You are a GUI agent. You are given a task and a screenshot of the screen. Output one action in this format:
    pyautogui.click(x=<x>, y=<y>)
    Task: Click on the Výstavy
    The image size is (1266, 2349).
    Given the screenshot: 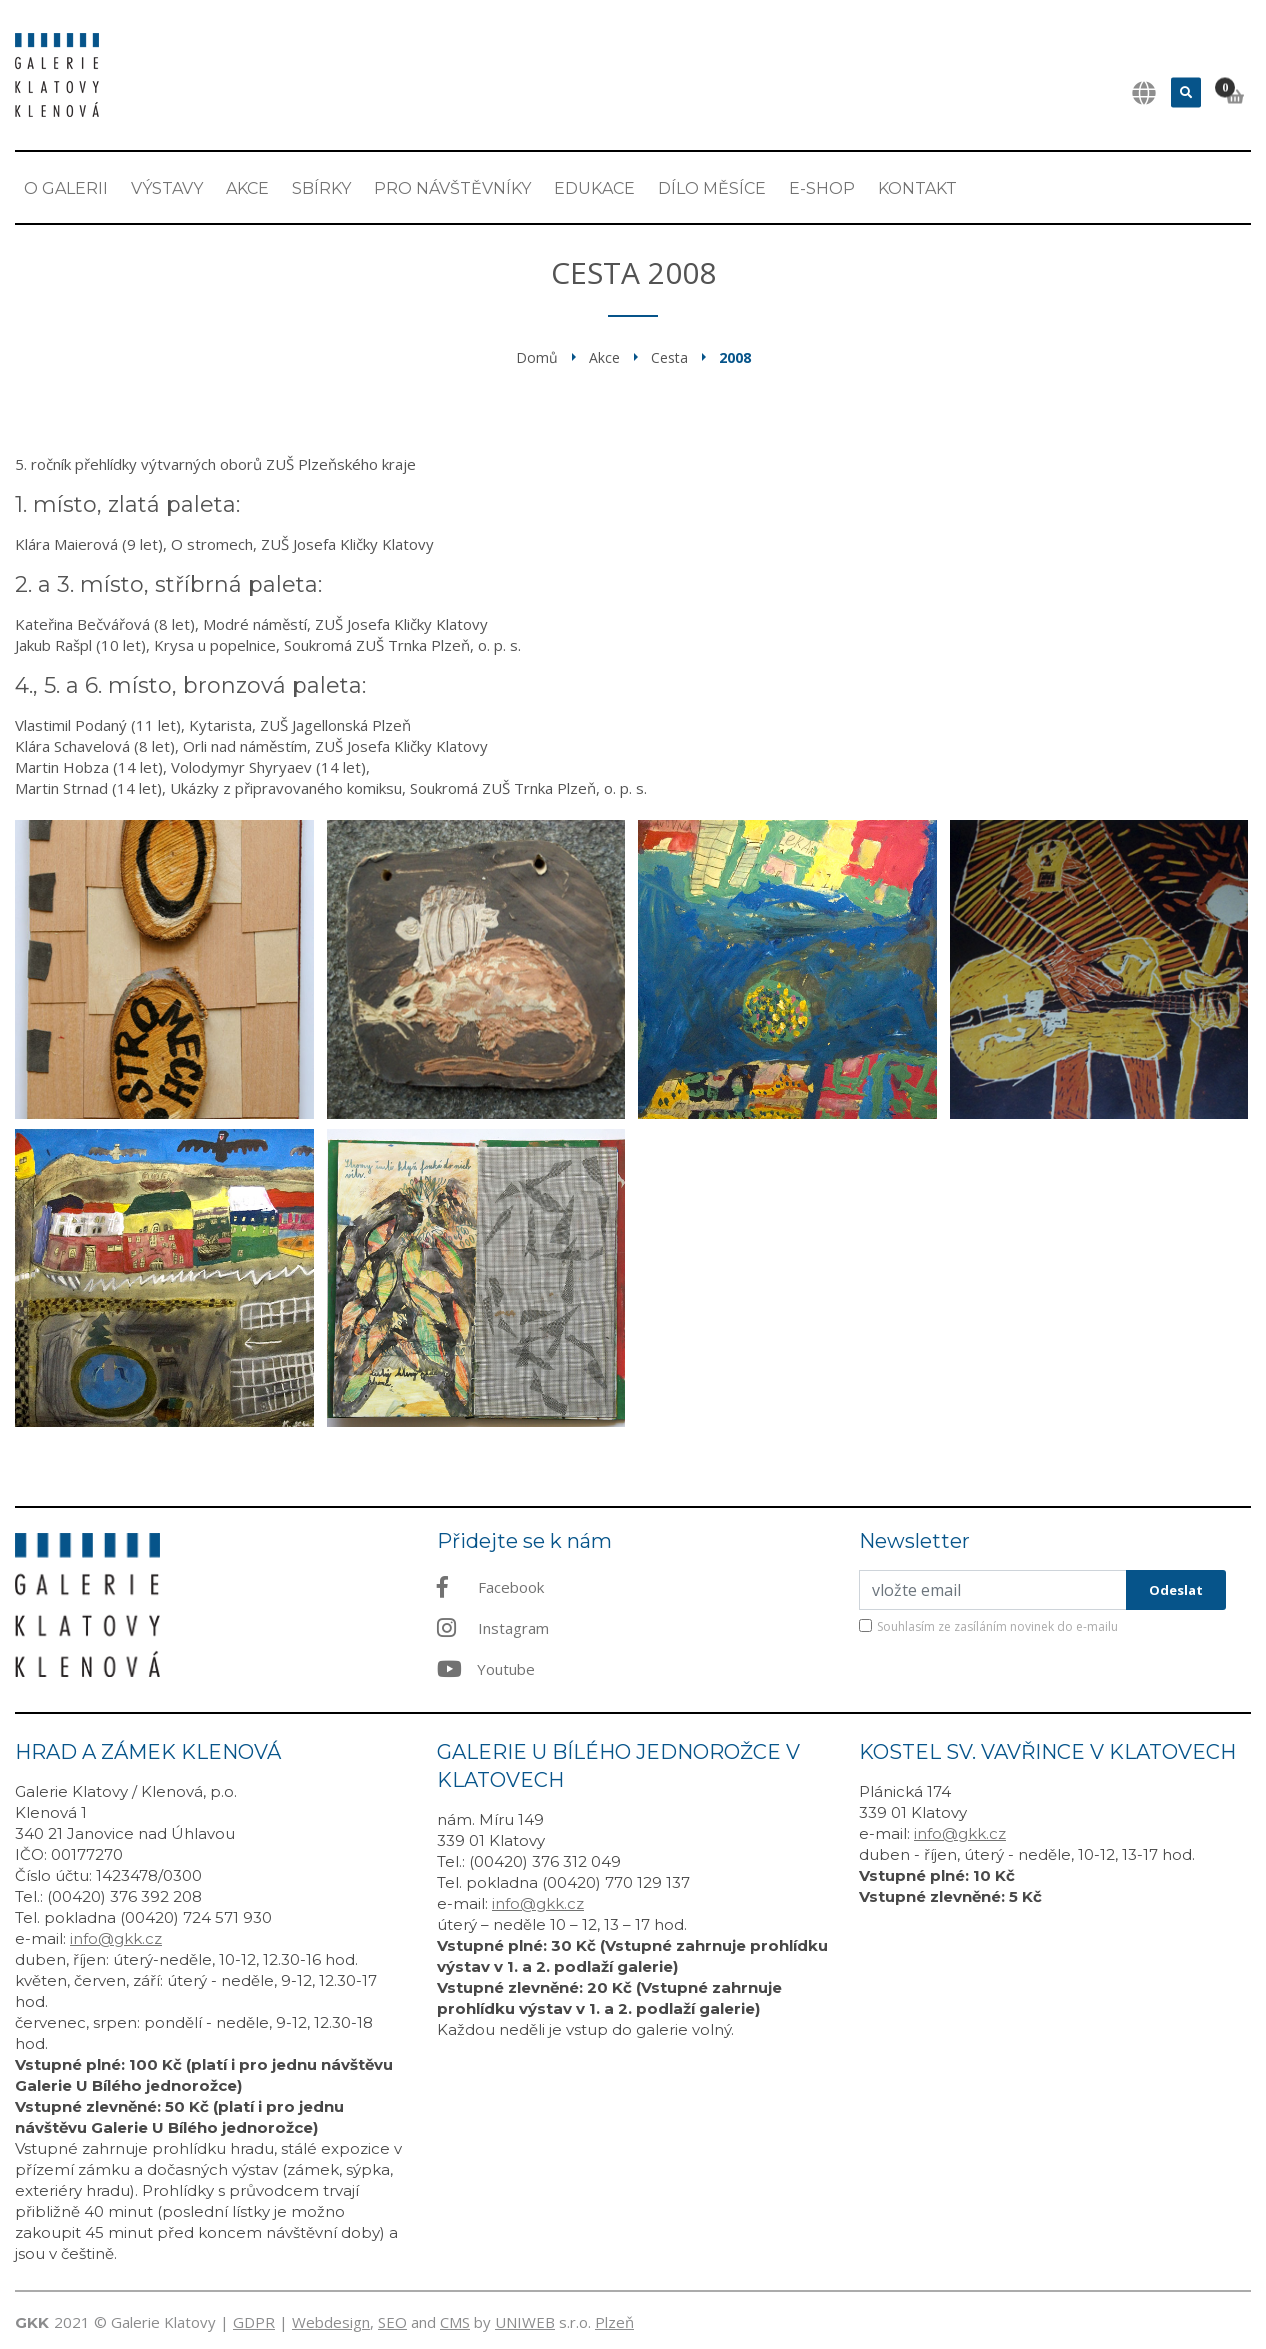 What is the action you would take?
    pyautogui.click(x=167, y=188)
    